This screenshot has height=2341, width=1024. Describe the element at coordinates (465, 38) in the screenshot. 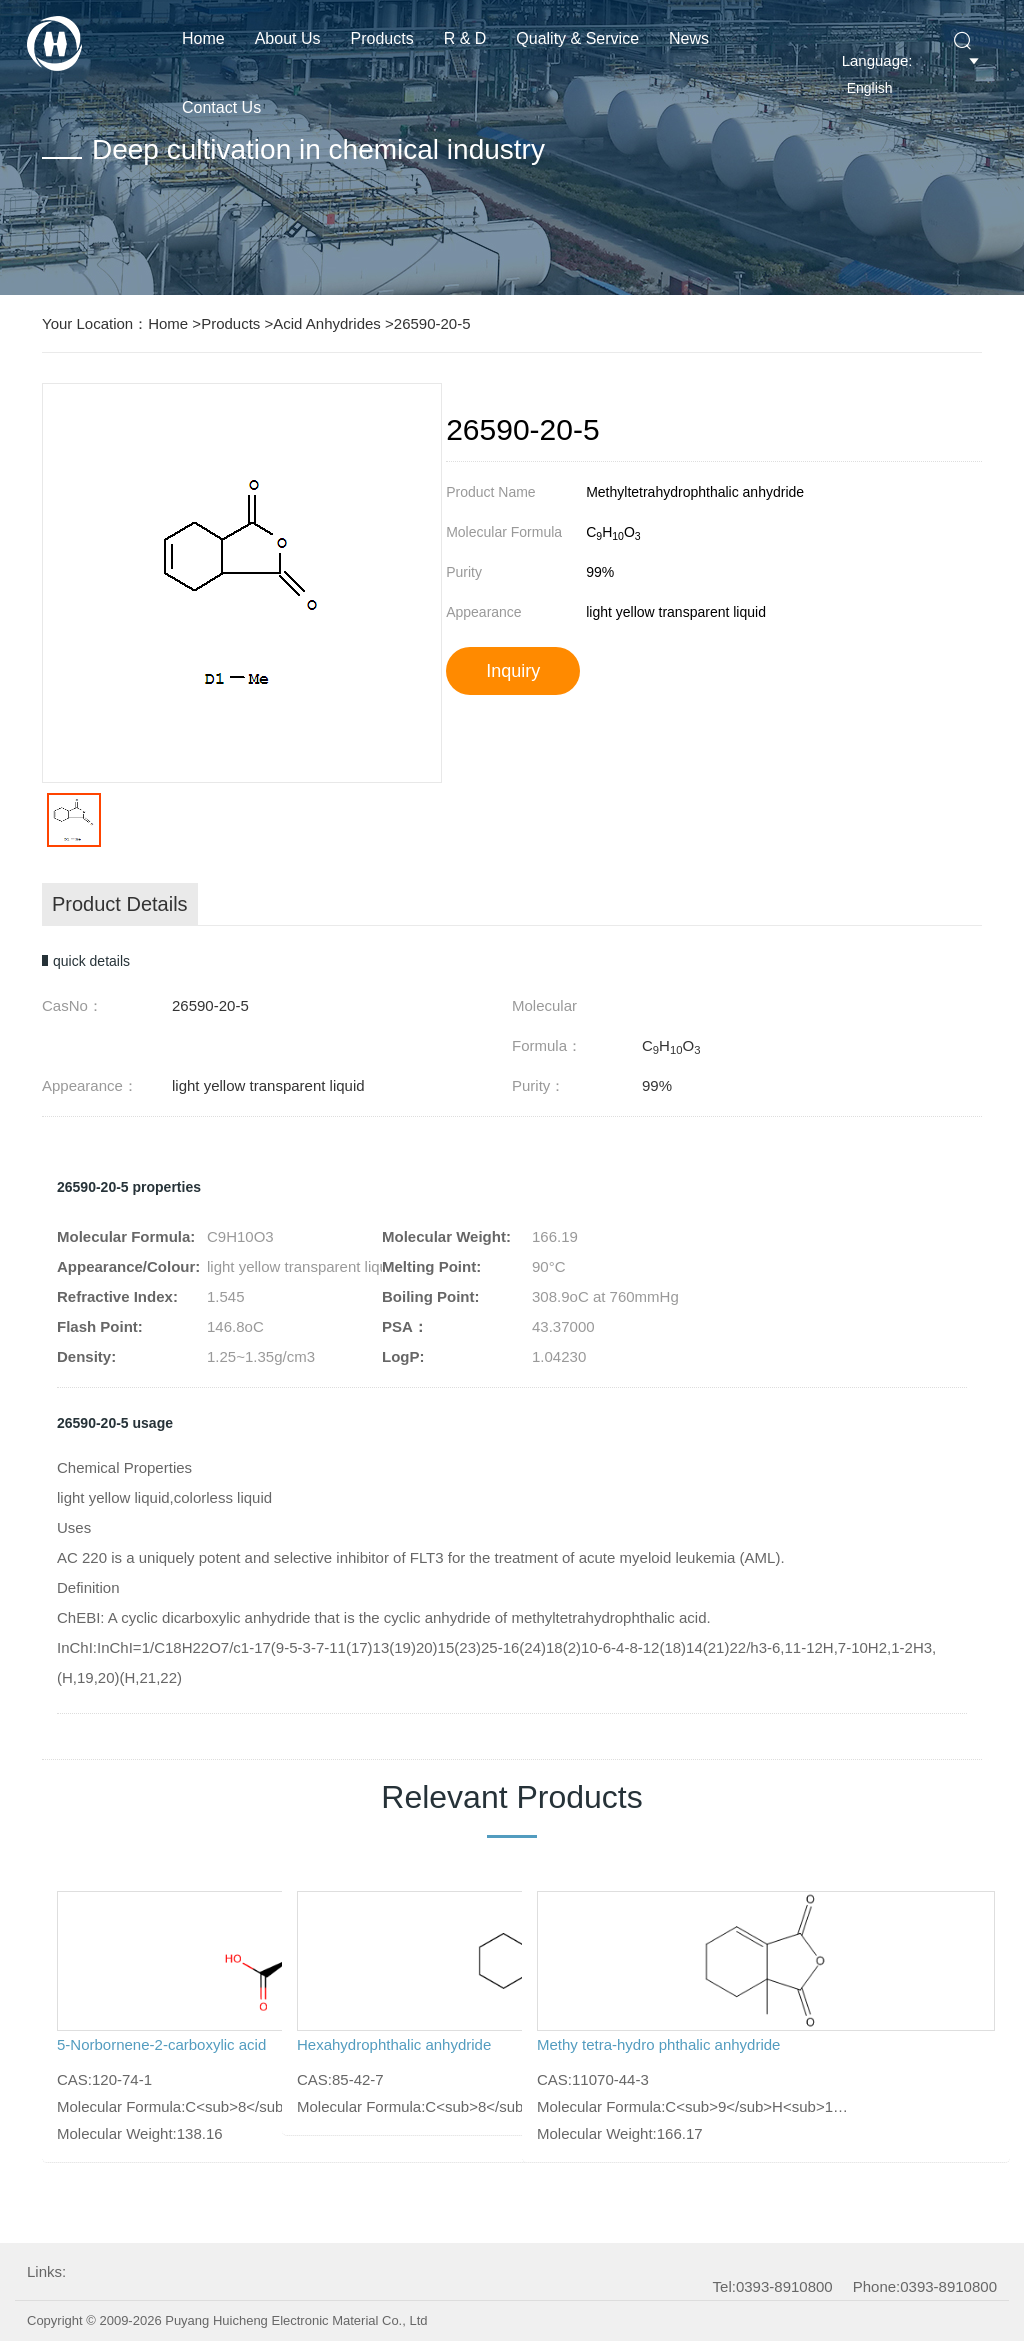

I see `R & D` at that location.